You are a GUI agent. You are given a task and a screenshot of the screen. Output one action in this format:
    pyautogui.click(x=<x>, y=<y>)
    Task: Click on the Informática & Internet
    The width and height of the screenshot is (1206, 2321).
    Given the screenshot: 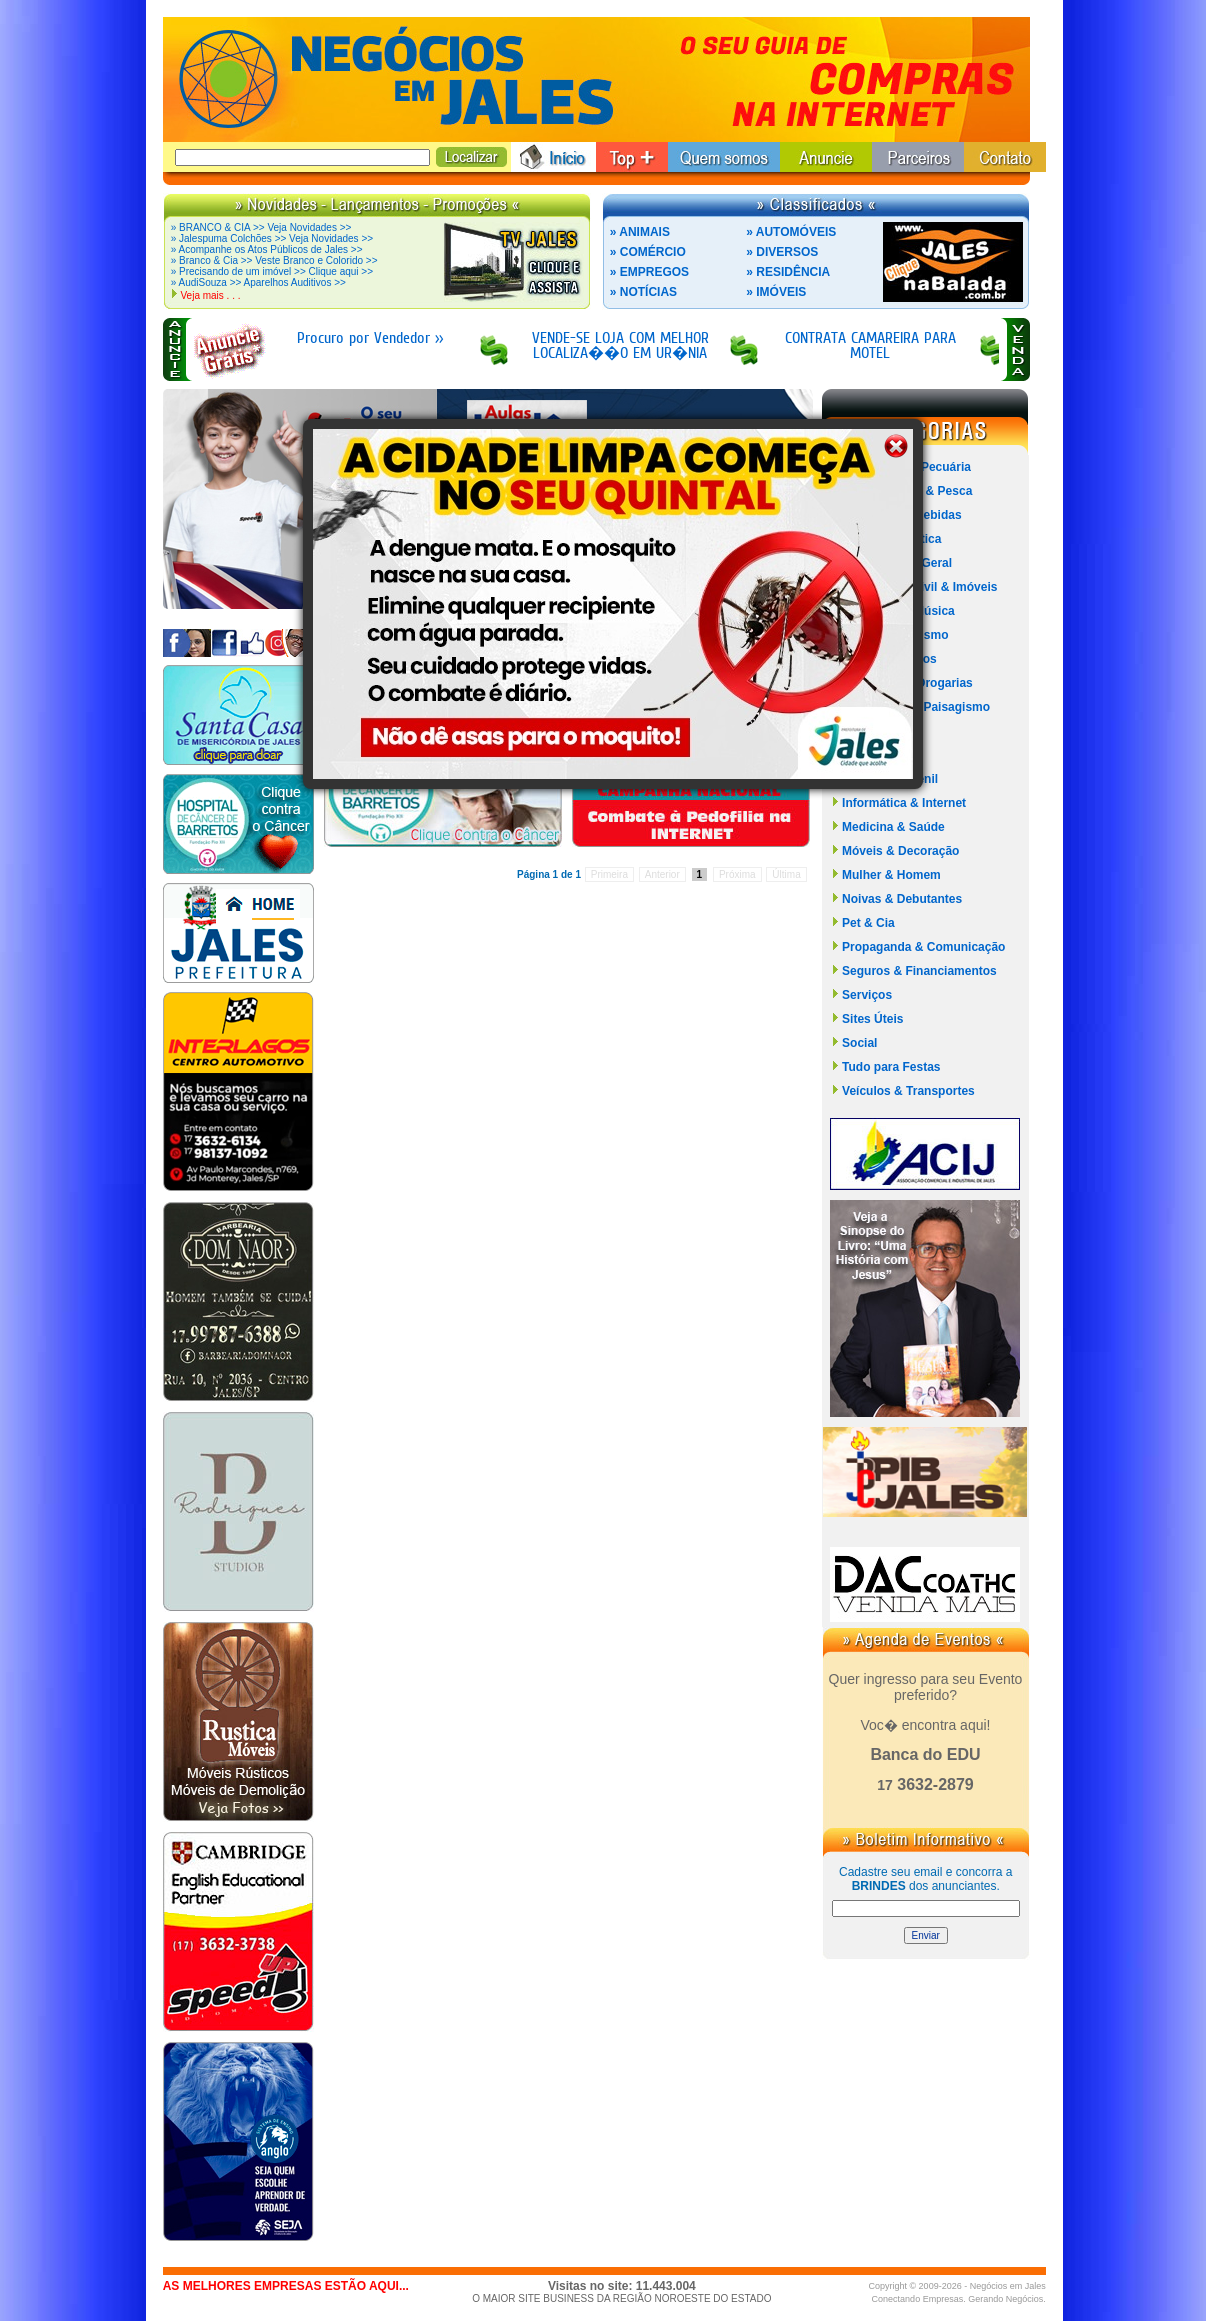 What is the action you would take?
    pyautogui.click(x=904, y=803)
    